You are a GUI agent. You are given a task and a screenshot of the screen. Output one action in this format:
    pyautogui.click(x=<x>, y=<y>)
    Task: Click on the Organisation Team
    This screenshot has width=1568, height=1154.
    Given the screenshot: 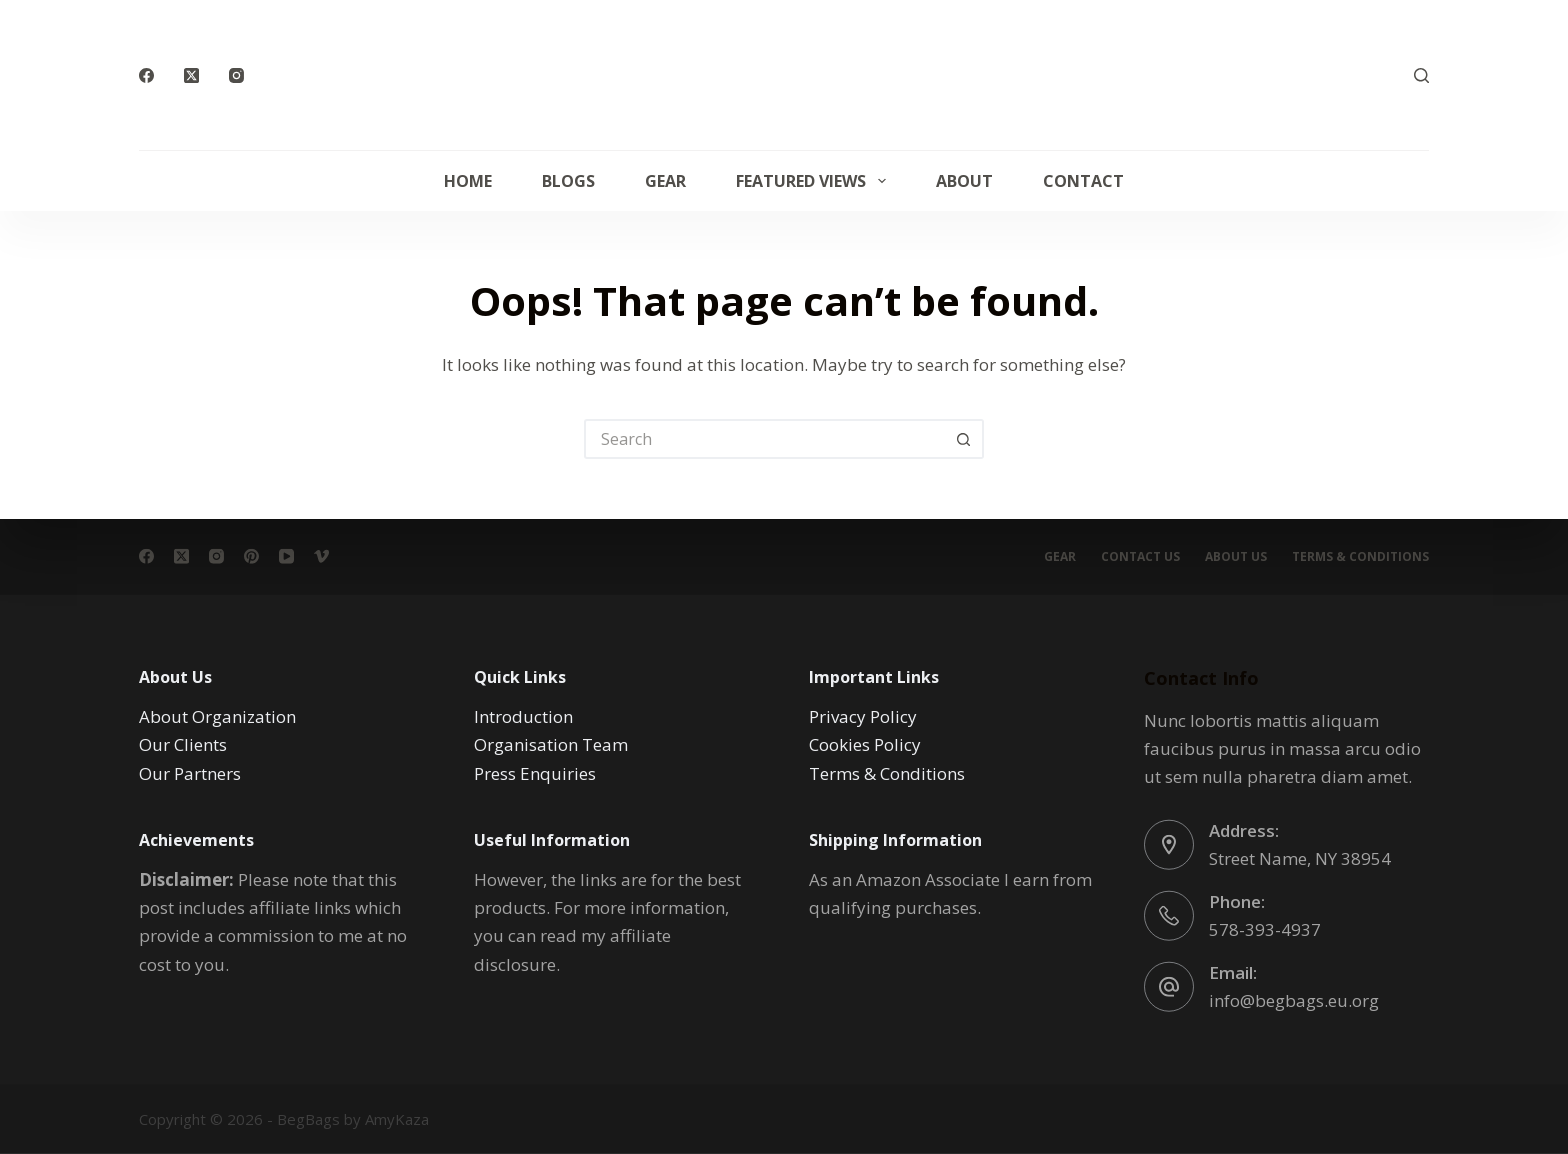 What is the action you would take?
    pyautogui.click(x=551, y=744)
    